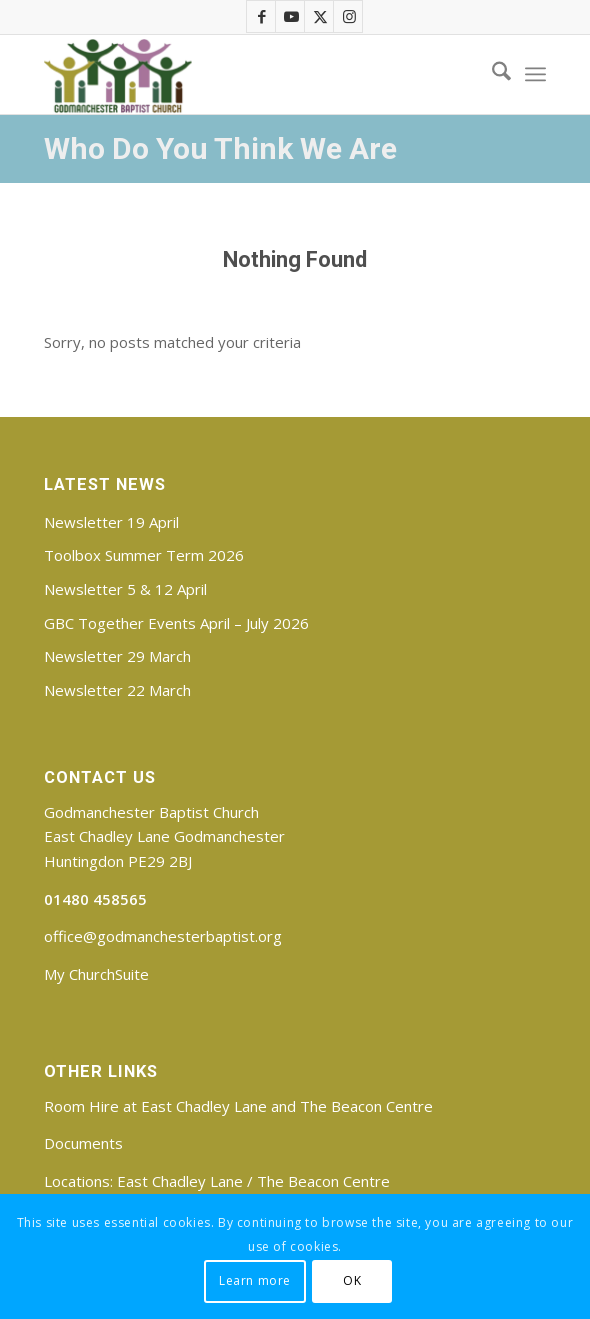 Image resolution: width=590 pixels, height=1319 pixels. I want to click on Toolbox Summer Term 2026, so click(144, 555).